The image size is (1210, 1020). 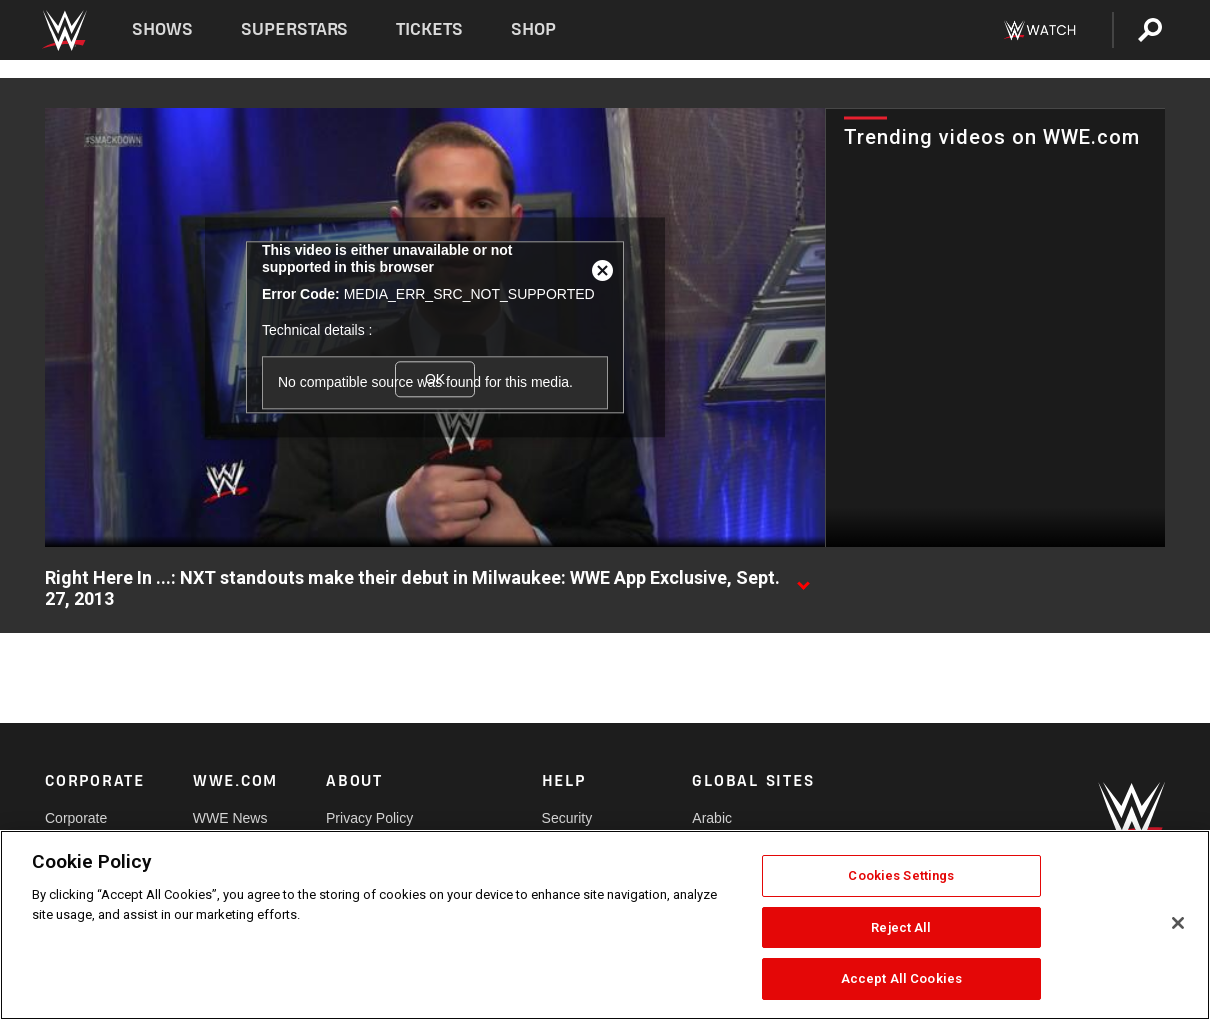 I want to click on Shows, so click(x=162, y=29).